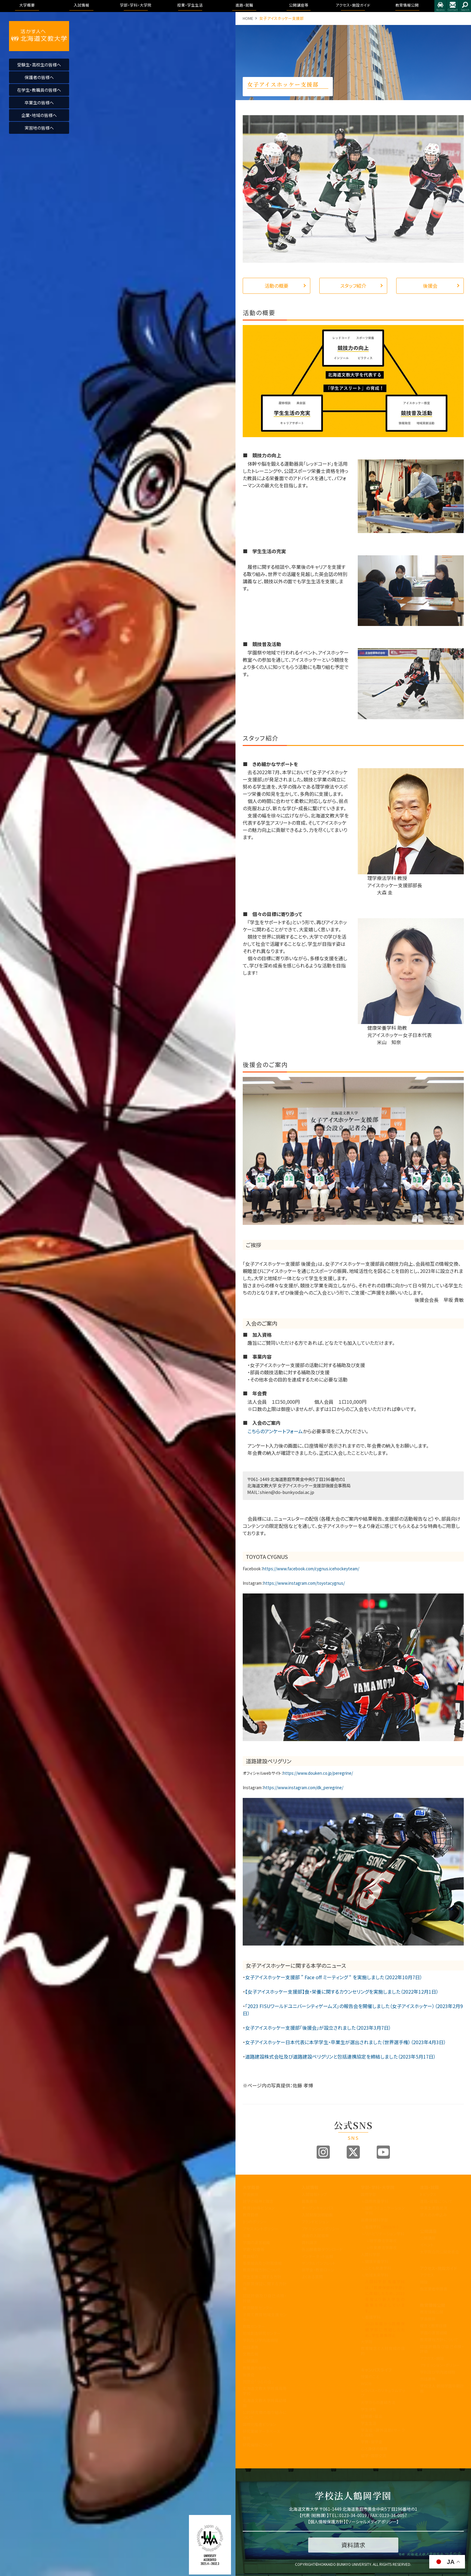 The height and width of the screenshot is (2576, 471). Describe the element at coordinates (258, 2381) in the screenshot. I see `同窓会「つるの会」` at that location.